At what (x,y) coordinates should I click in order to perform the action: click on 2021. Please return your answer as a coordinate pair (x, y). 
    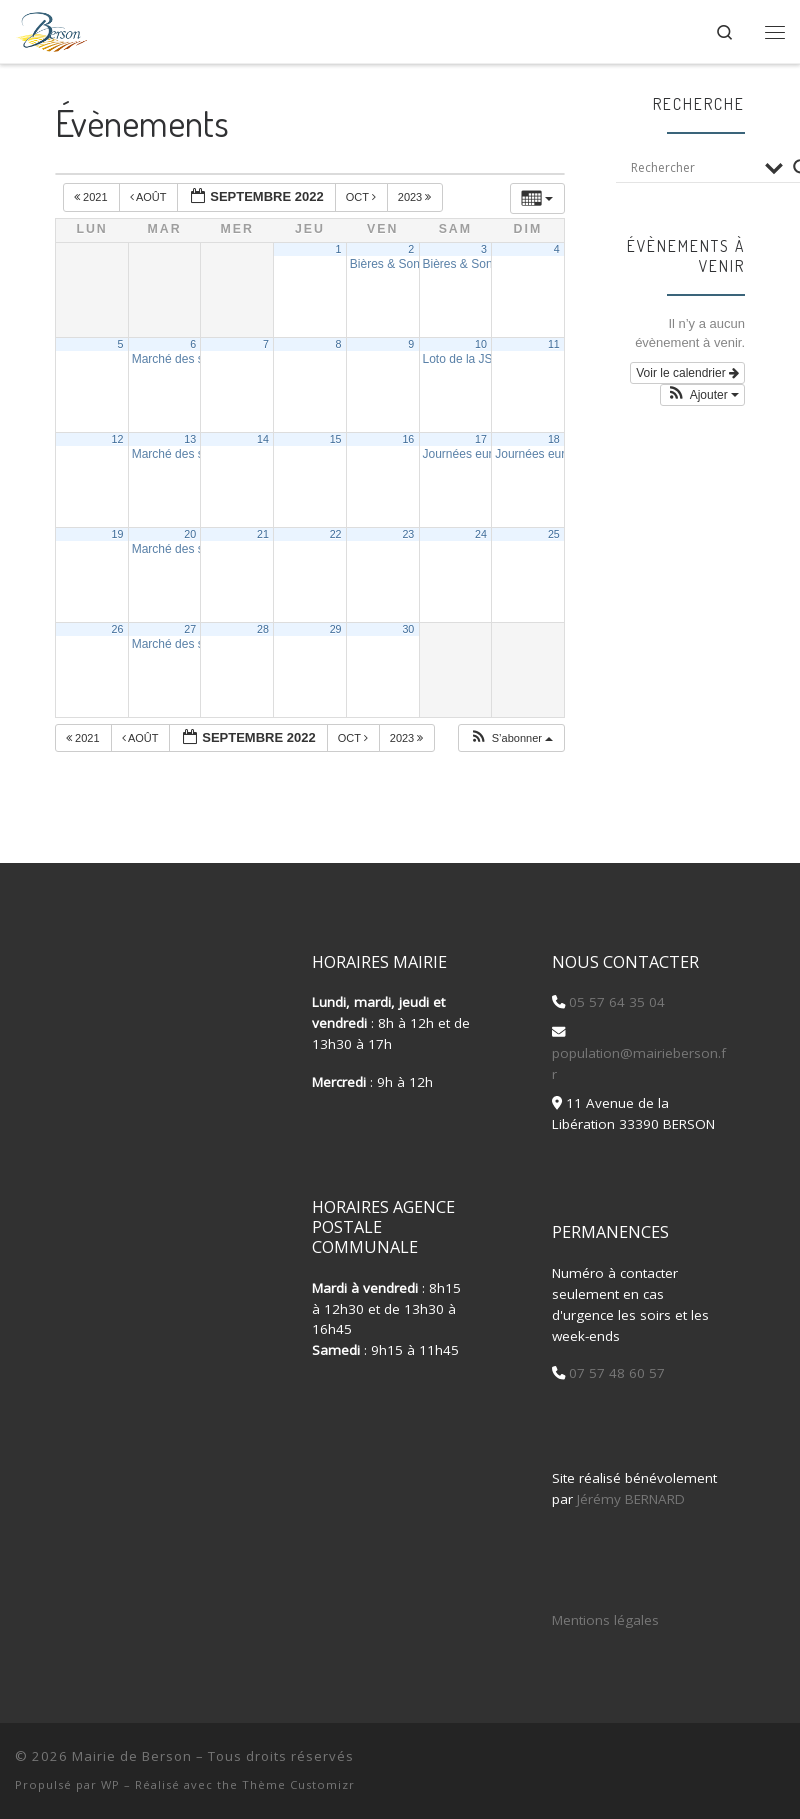
    Looking at the image, I should click on (92, 197).